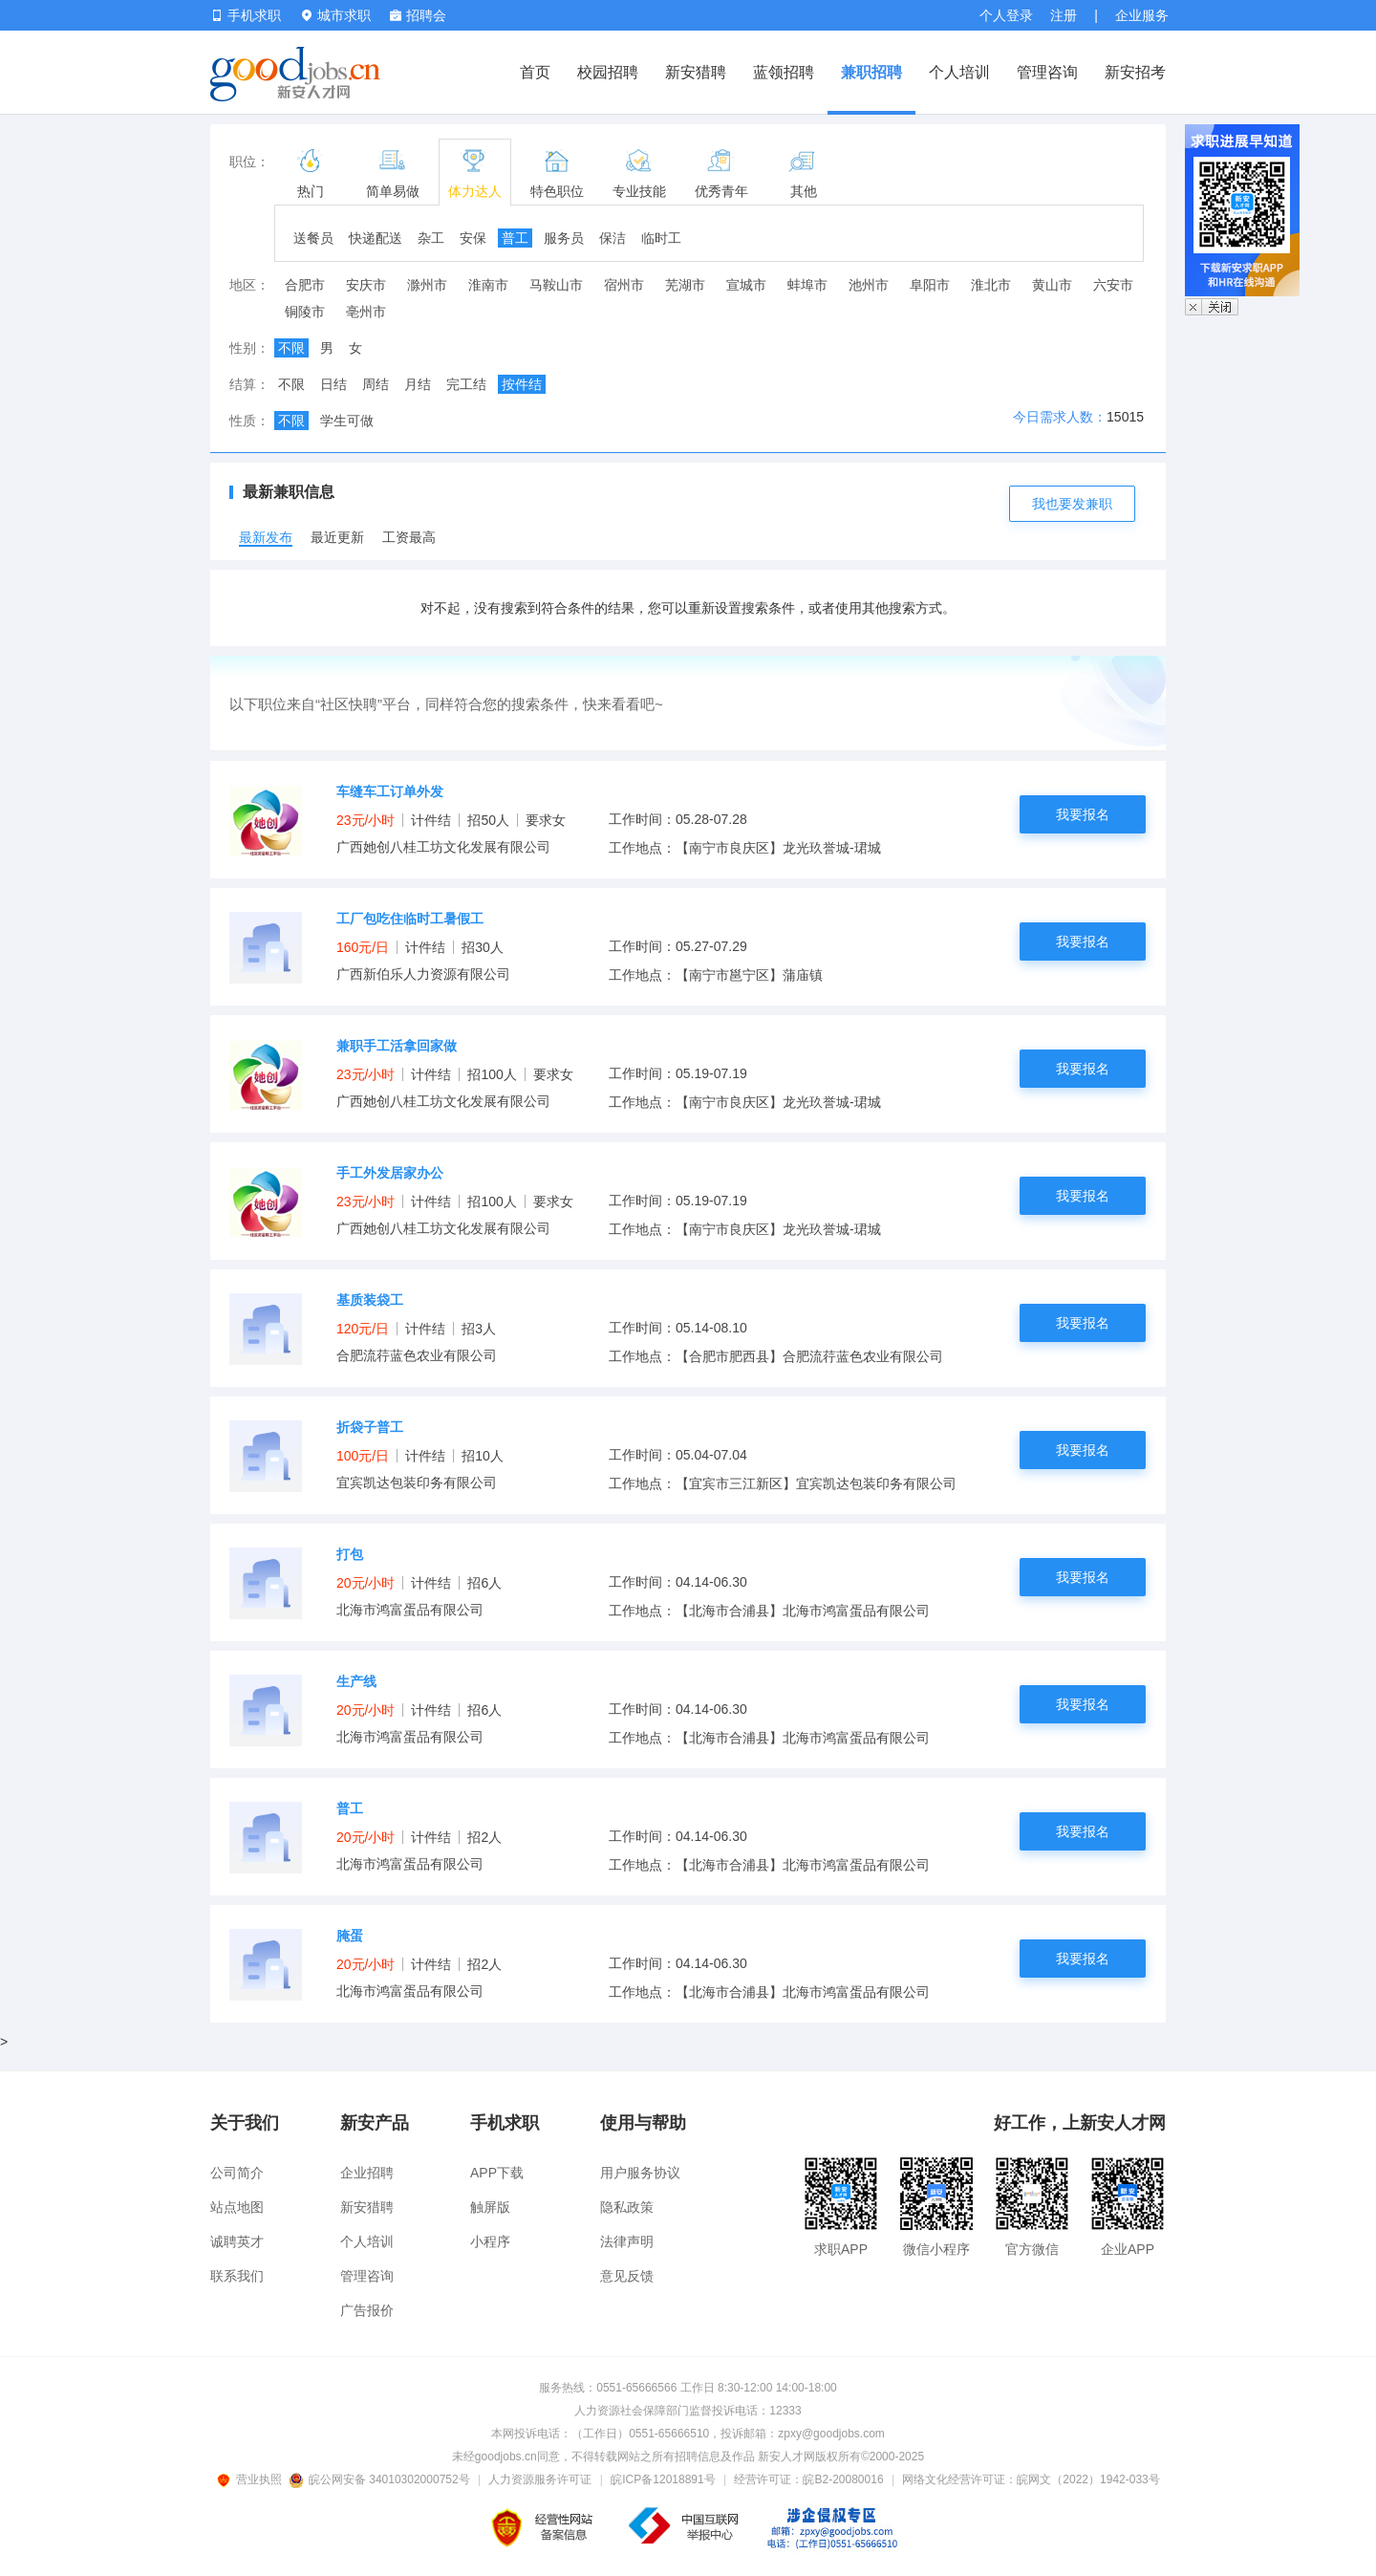 The width and height of the screenshot is (1376, 2576). I want to click on 诚聘英才, so click(237, 2241).